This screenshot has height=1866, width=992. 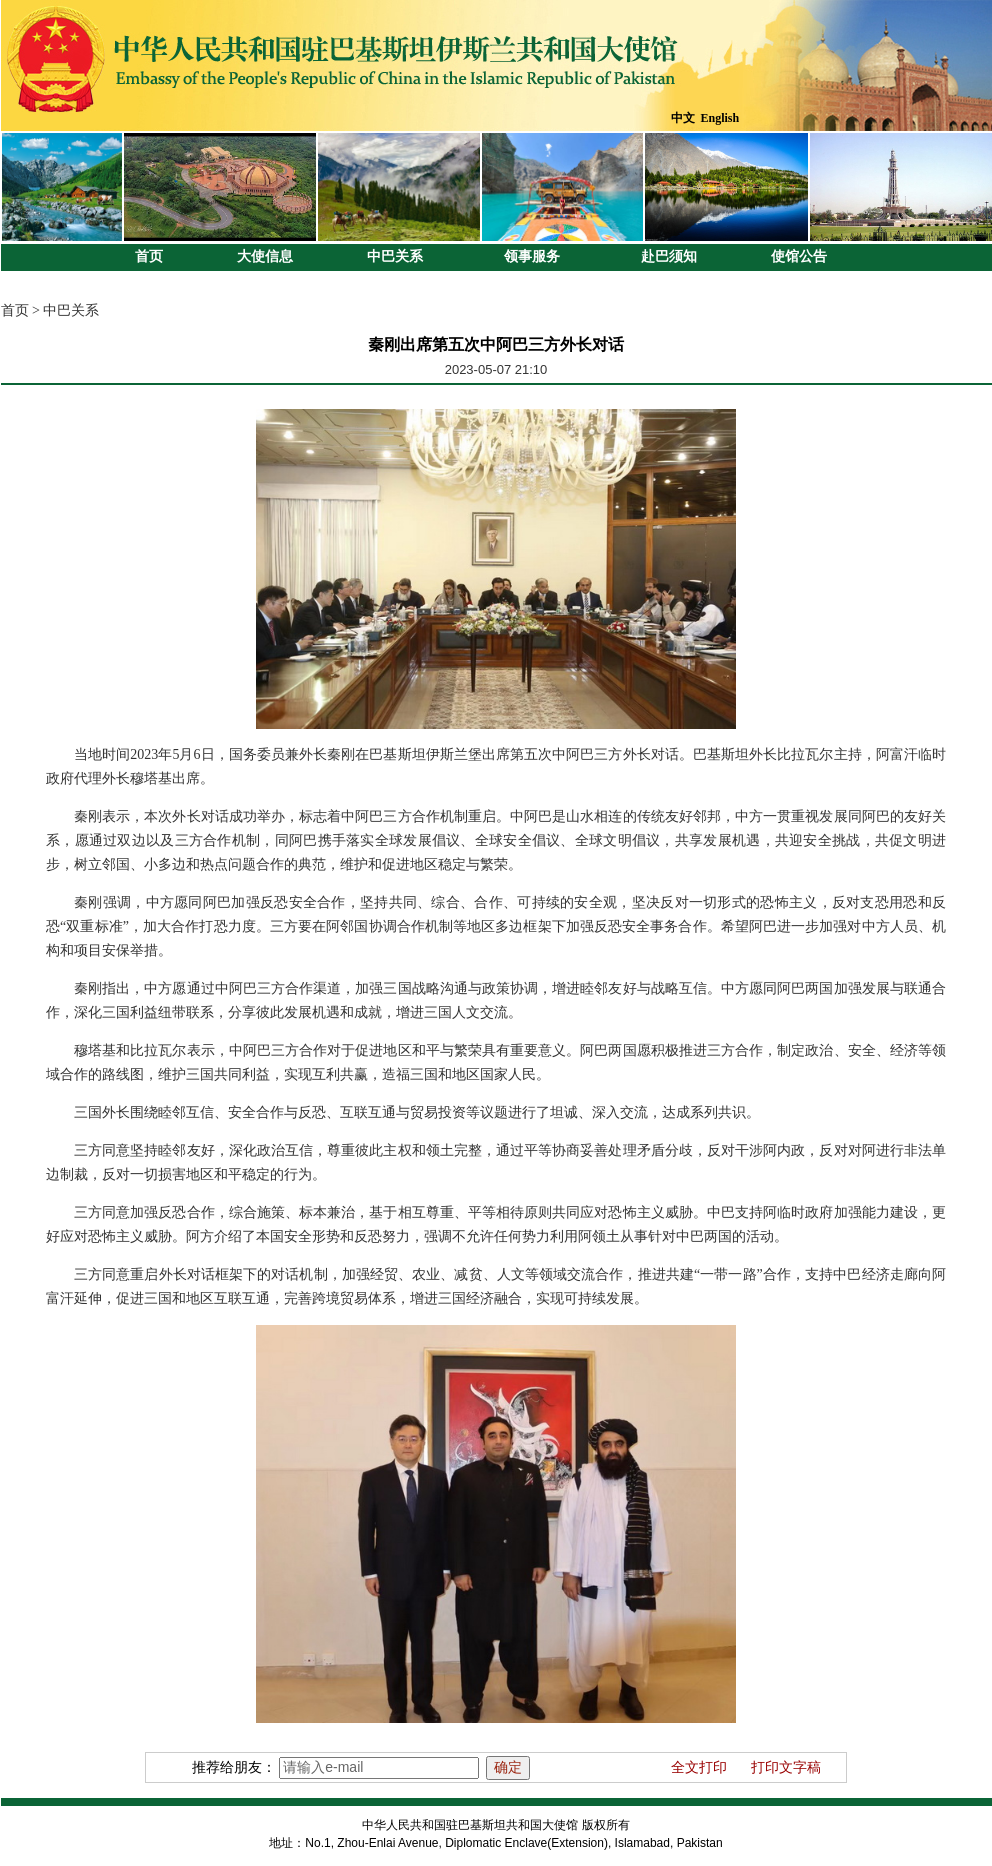 What do you see at coordinates (720, 118) in the screenshot?
I see `English` at bounding box center [720, 118].